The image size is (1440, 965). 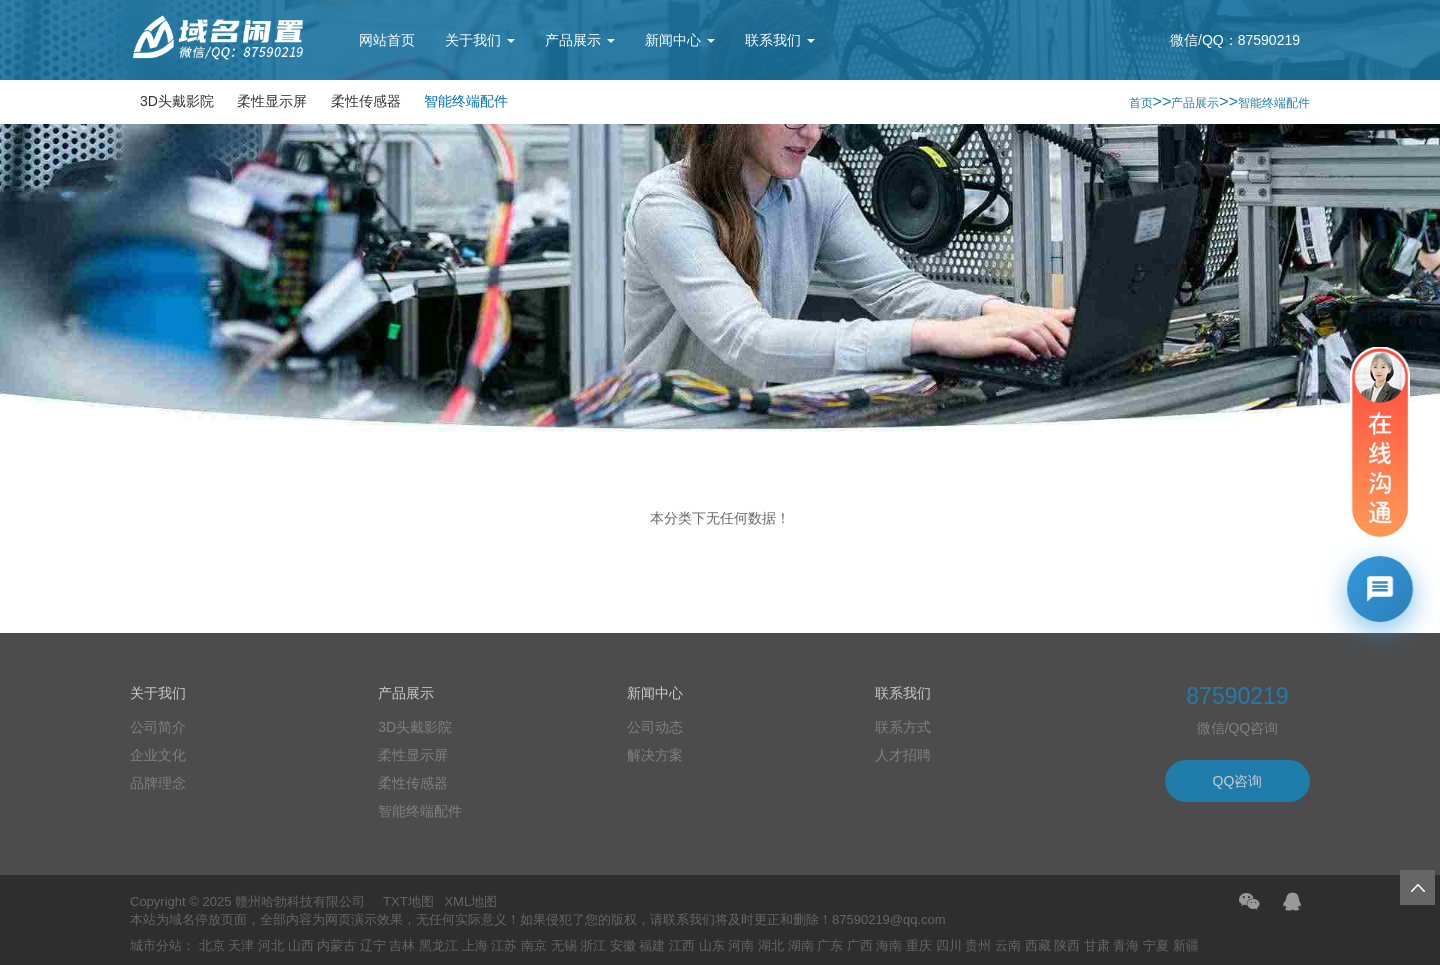 I want to click on XML地图, so click(x=470, y=901).